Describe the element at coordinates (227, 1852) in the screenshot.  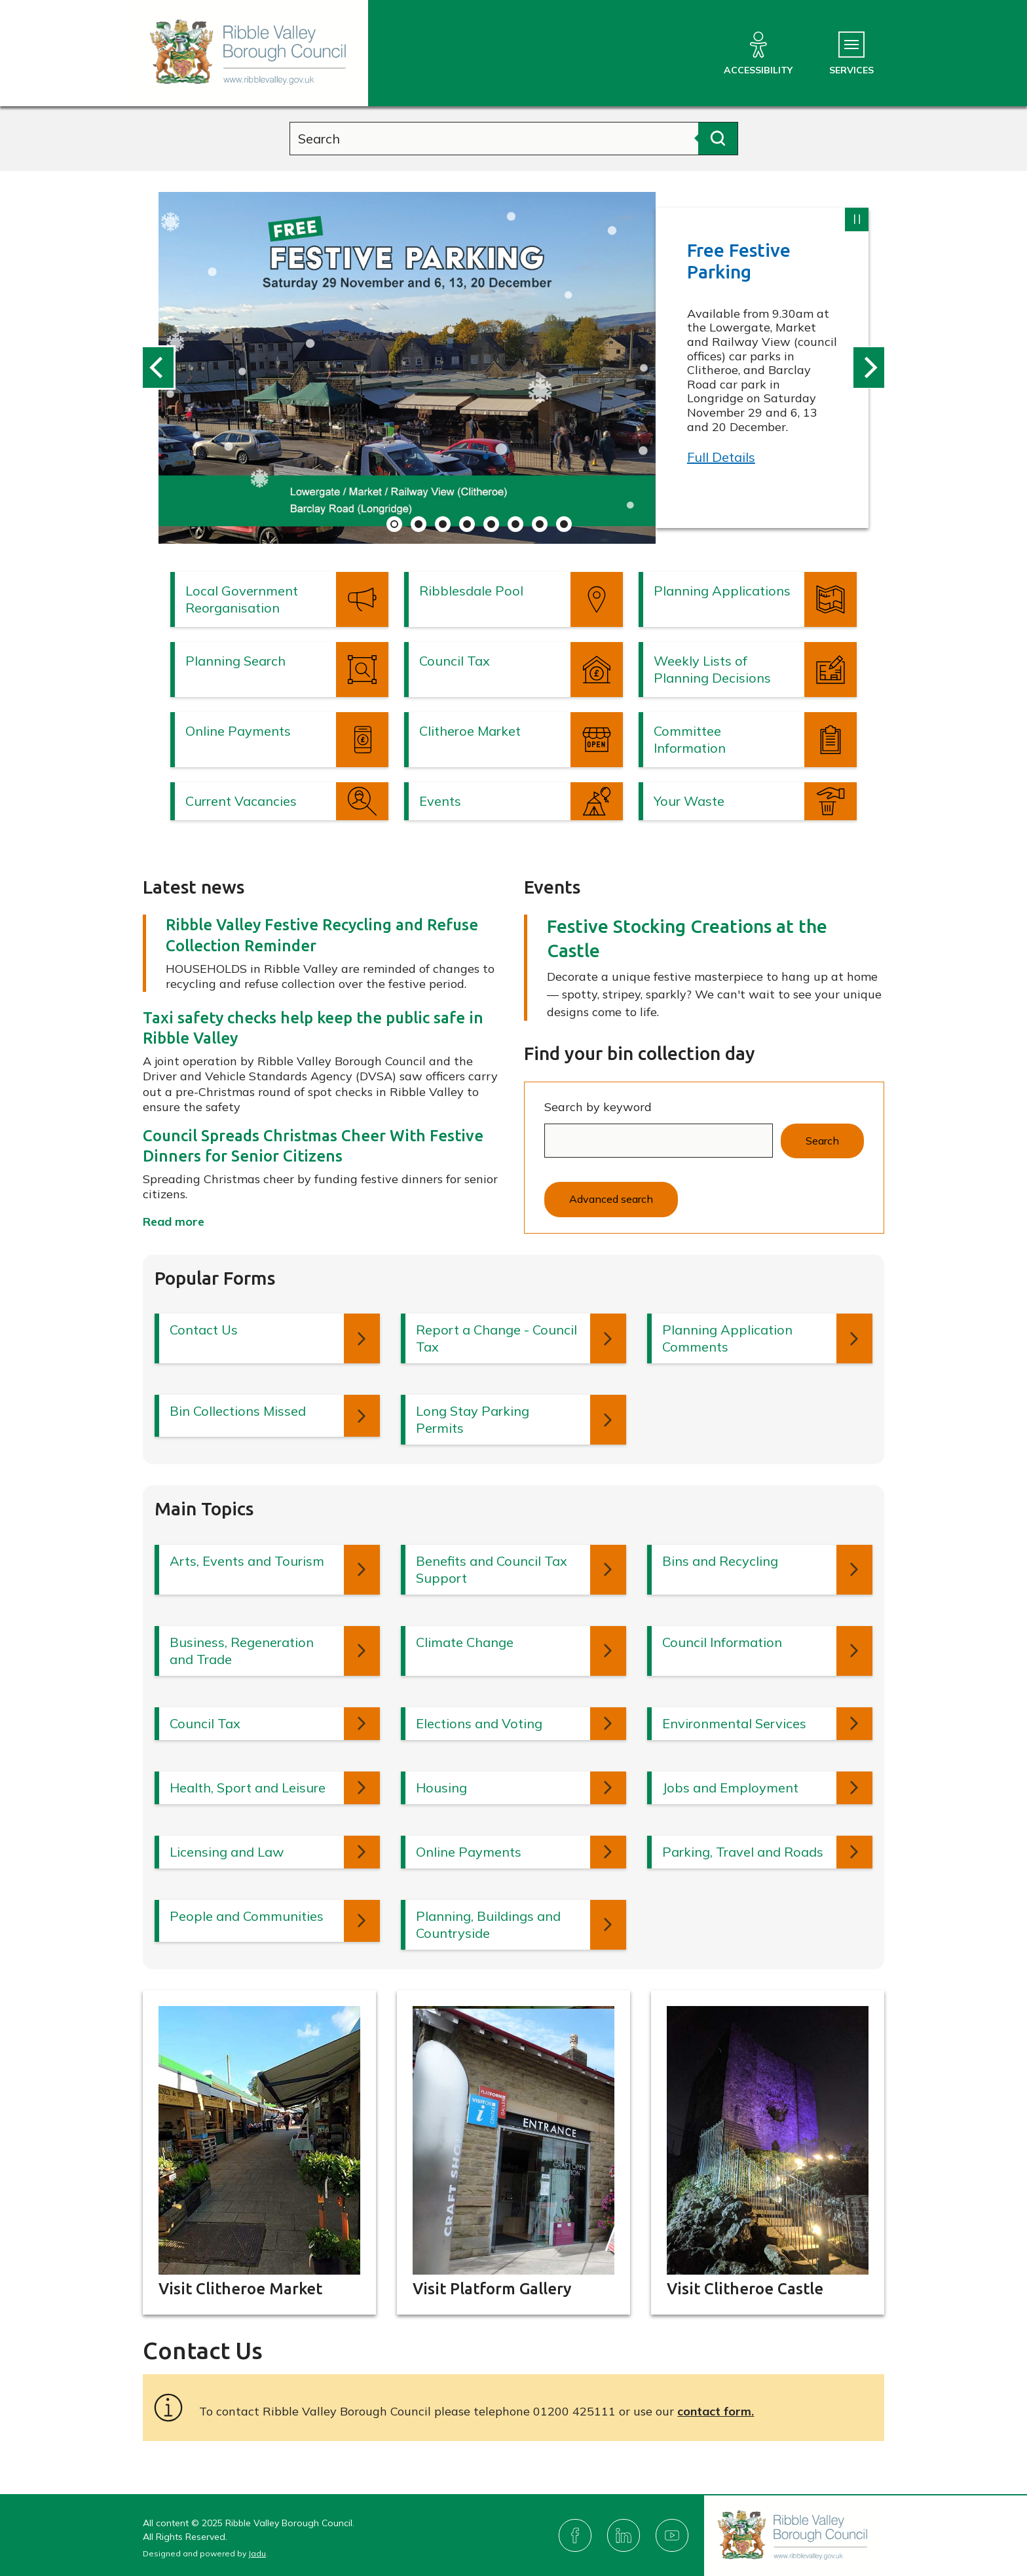
I see `Licensing and Law` at that location.